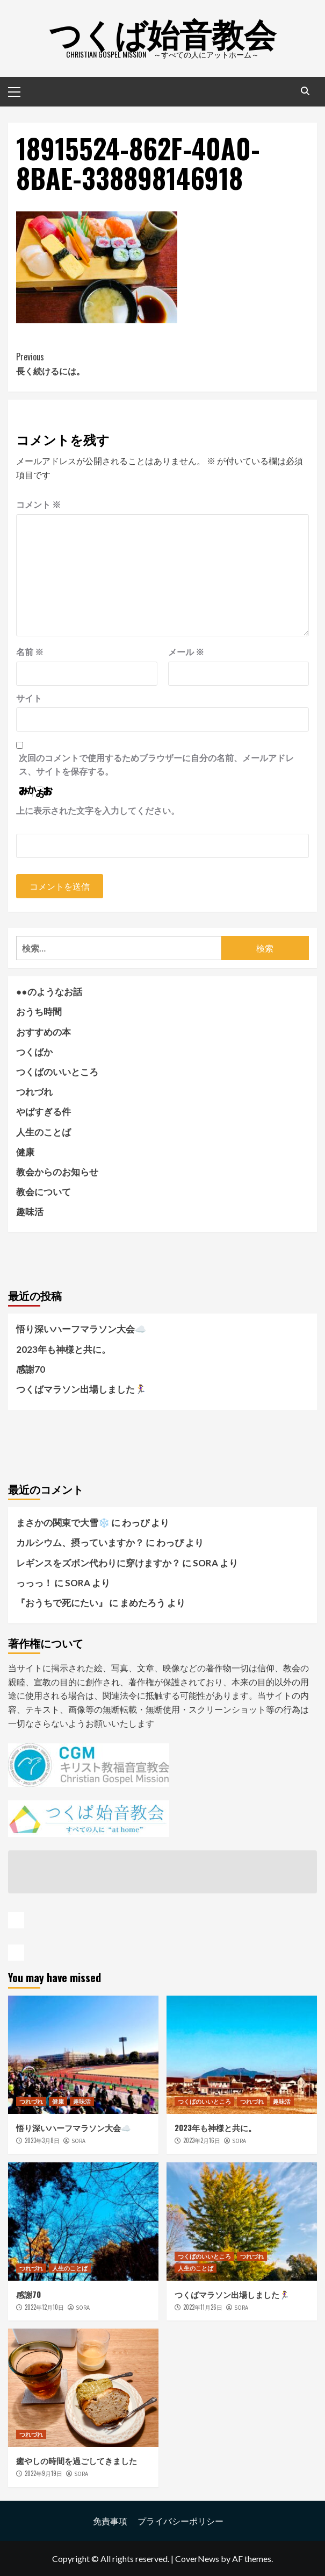 The width and height of the screenshot is (325, 2576). I want to click on 次回のコメントで使用するためブラウザーに自分の名前、メールアドレス、サイトを保存する。, so click(156, 765).